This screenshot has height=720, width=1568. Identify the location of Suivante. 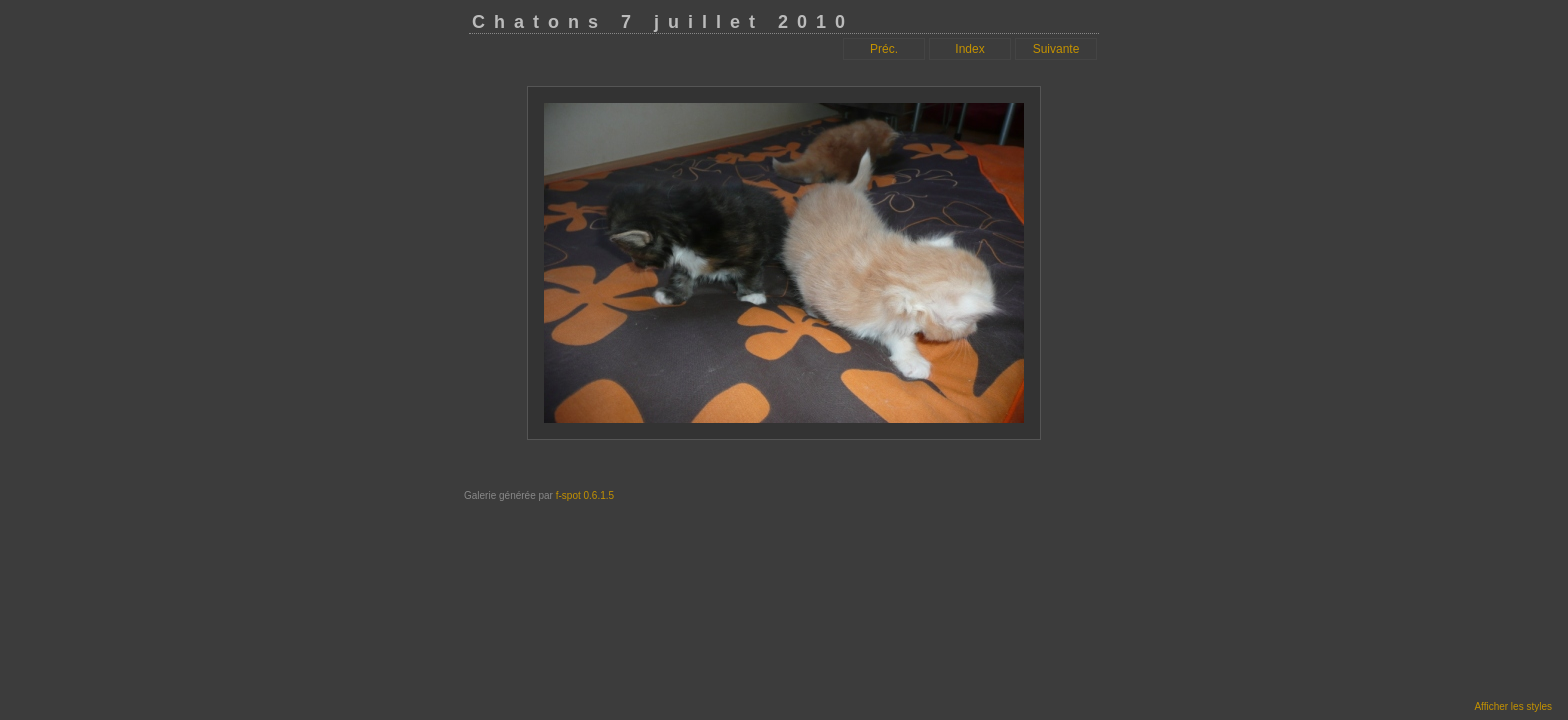
(1056, 49).